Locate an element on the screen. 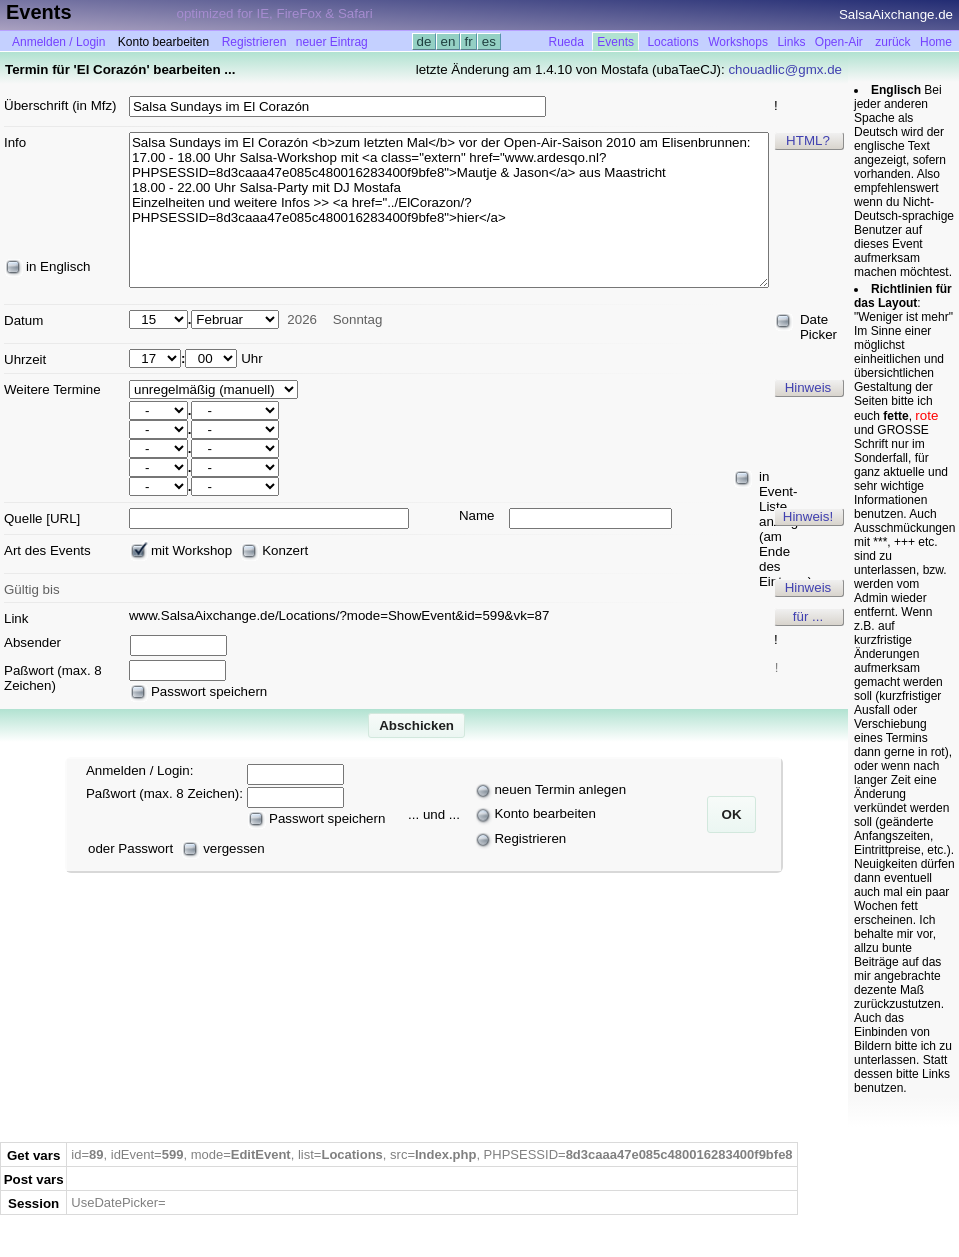 This screenshot has height=1257, width=959. chouadlic@gmx.de is located at coordinates (785, 69).